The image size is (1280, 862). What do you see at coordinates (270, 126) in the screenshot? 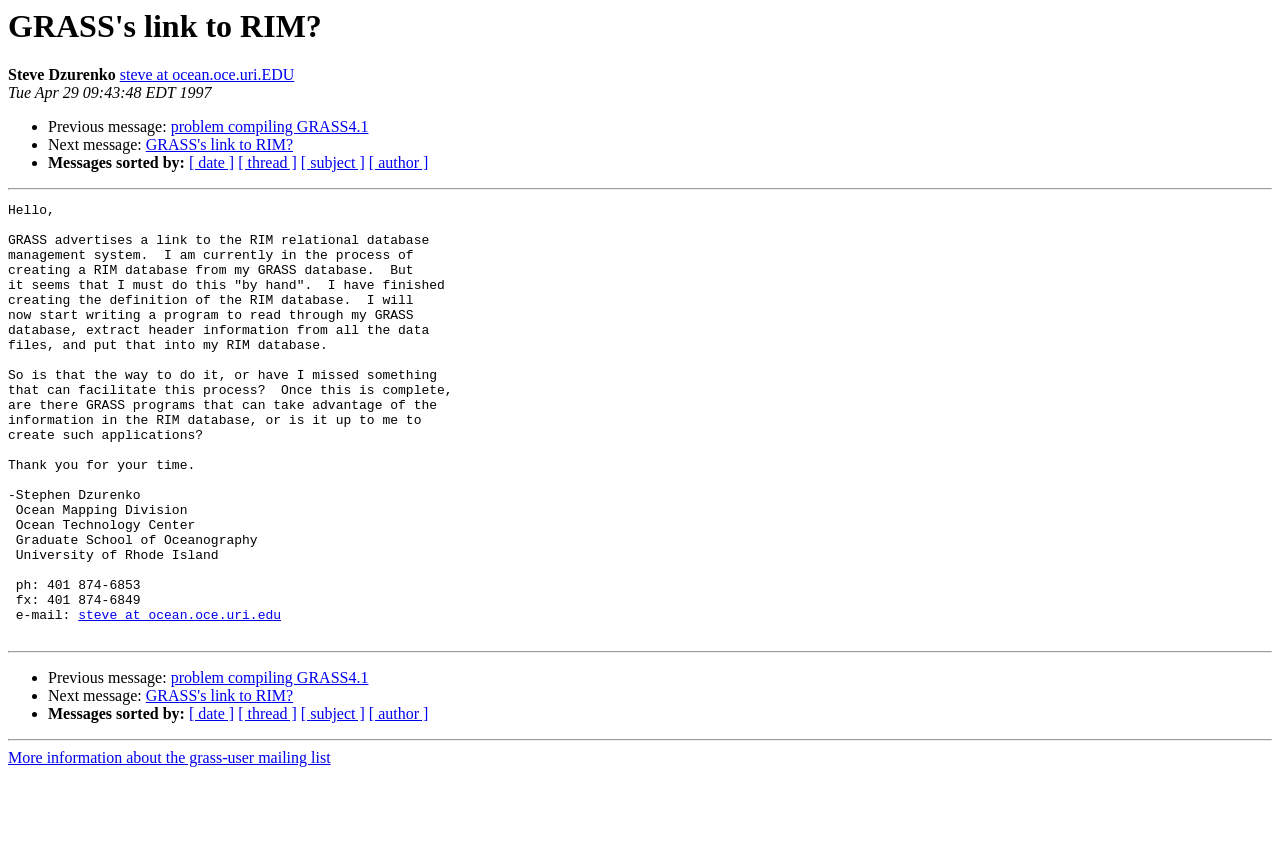
I see `problem compiling GRASS4.1` at bounding box center [270, 126].